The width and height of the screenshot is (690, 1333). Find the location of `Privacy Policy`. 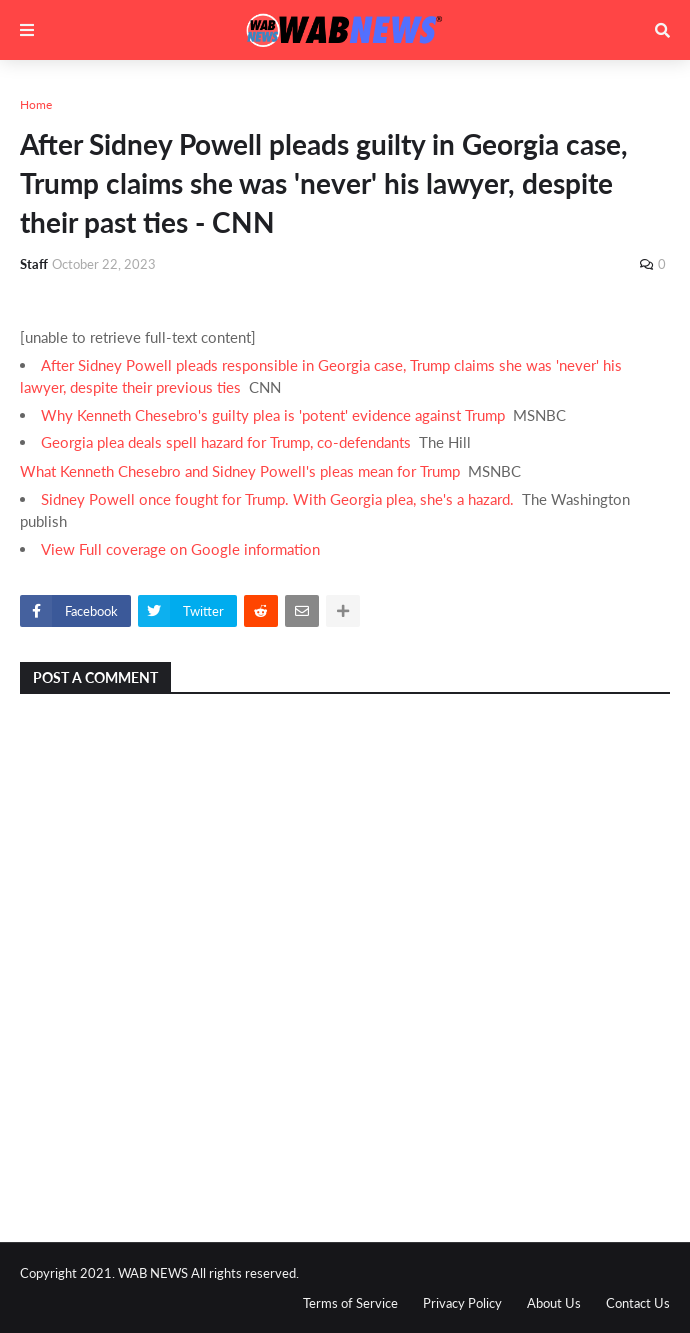

Privacy Policy is located at coordinates (462, 1303).